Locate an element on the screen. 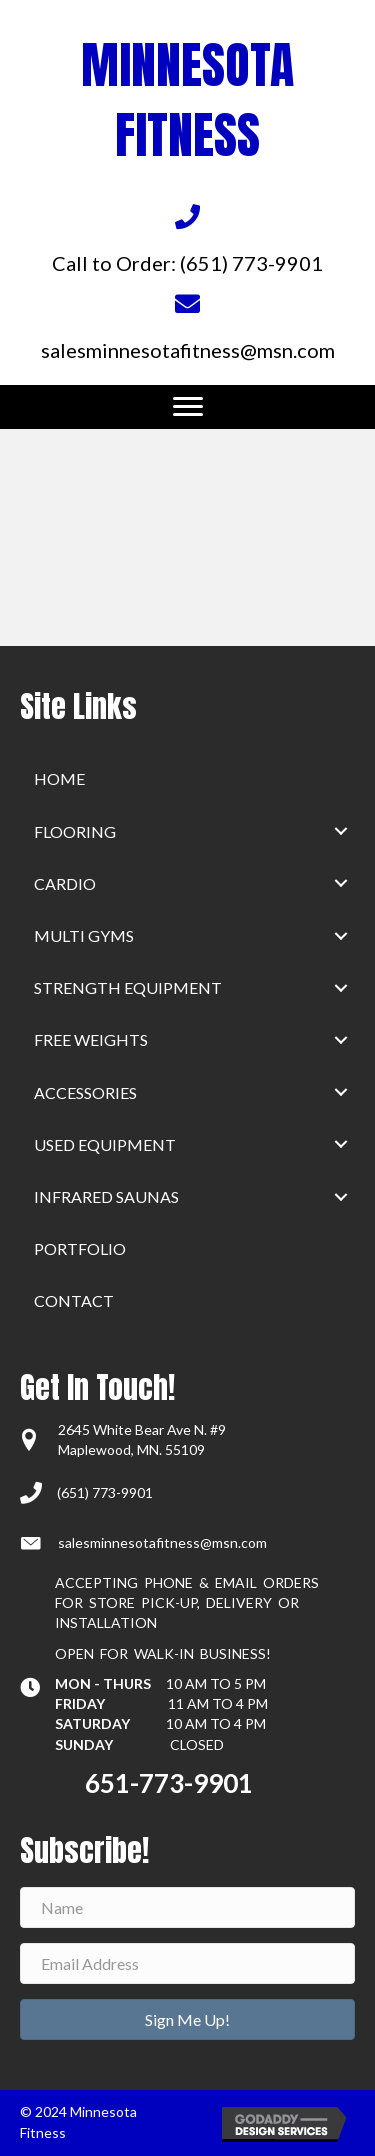 This screenshot has height=2156, width=375. [Go to tel:+16517739901] is located at coordinates (187, 239).